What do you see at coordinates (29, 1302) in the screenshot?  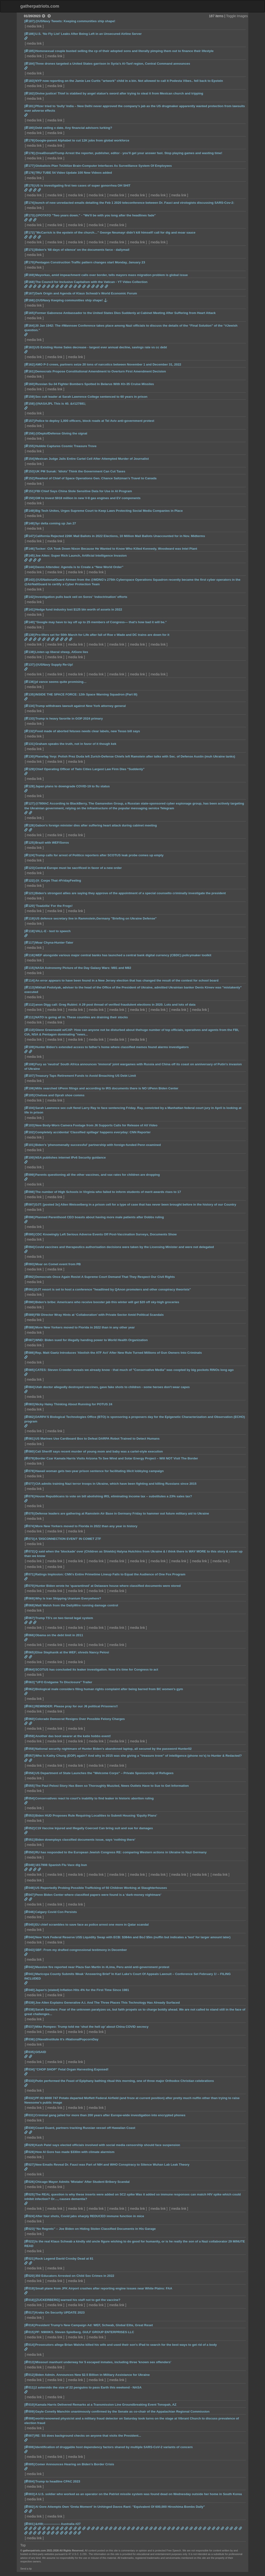 I see `[090]` at bounding box center [29, 1302].